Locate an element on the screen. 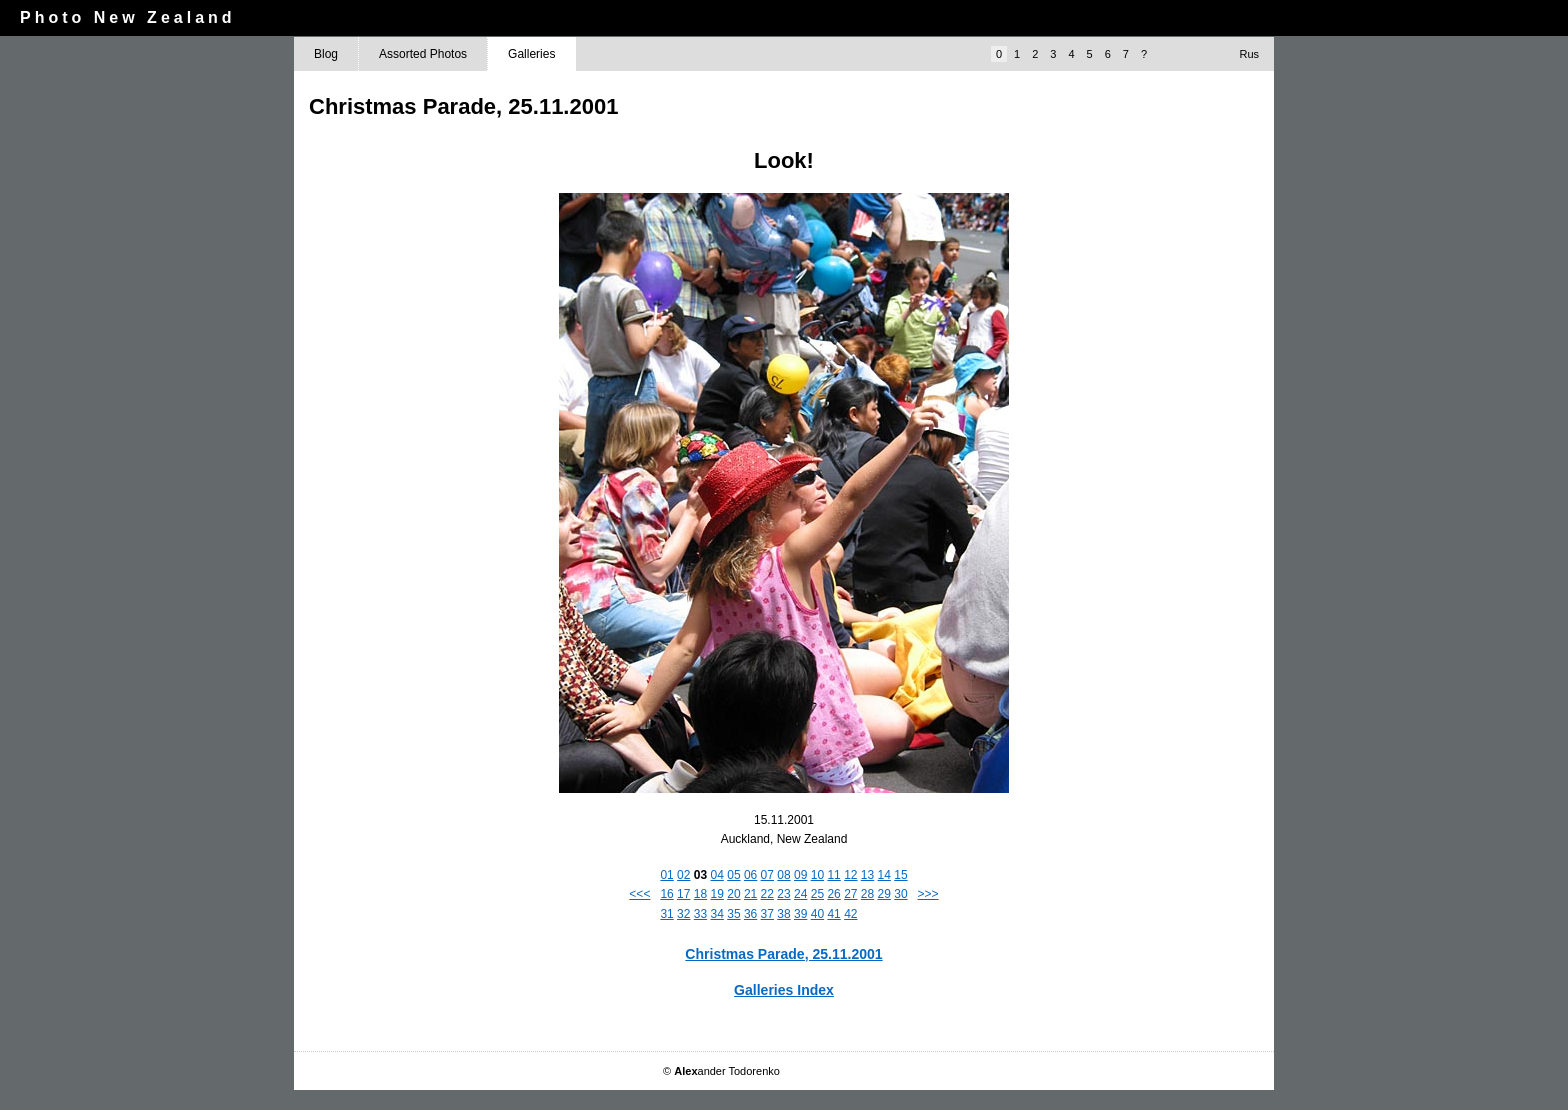 This screenshot has height=1110, width=1568. 08 is located at coordinates (783, 875).